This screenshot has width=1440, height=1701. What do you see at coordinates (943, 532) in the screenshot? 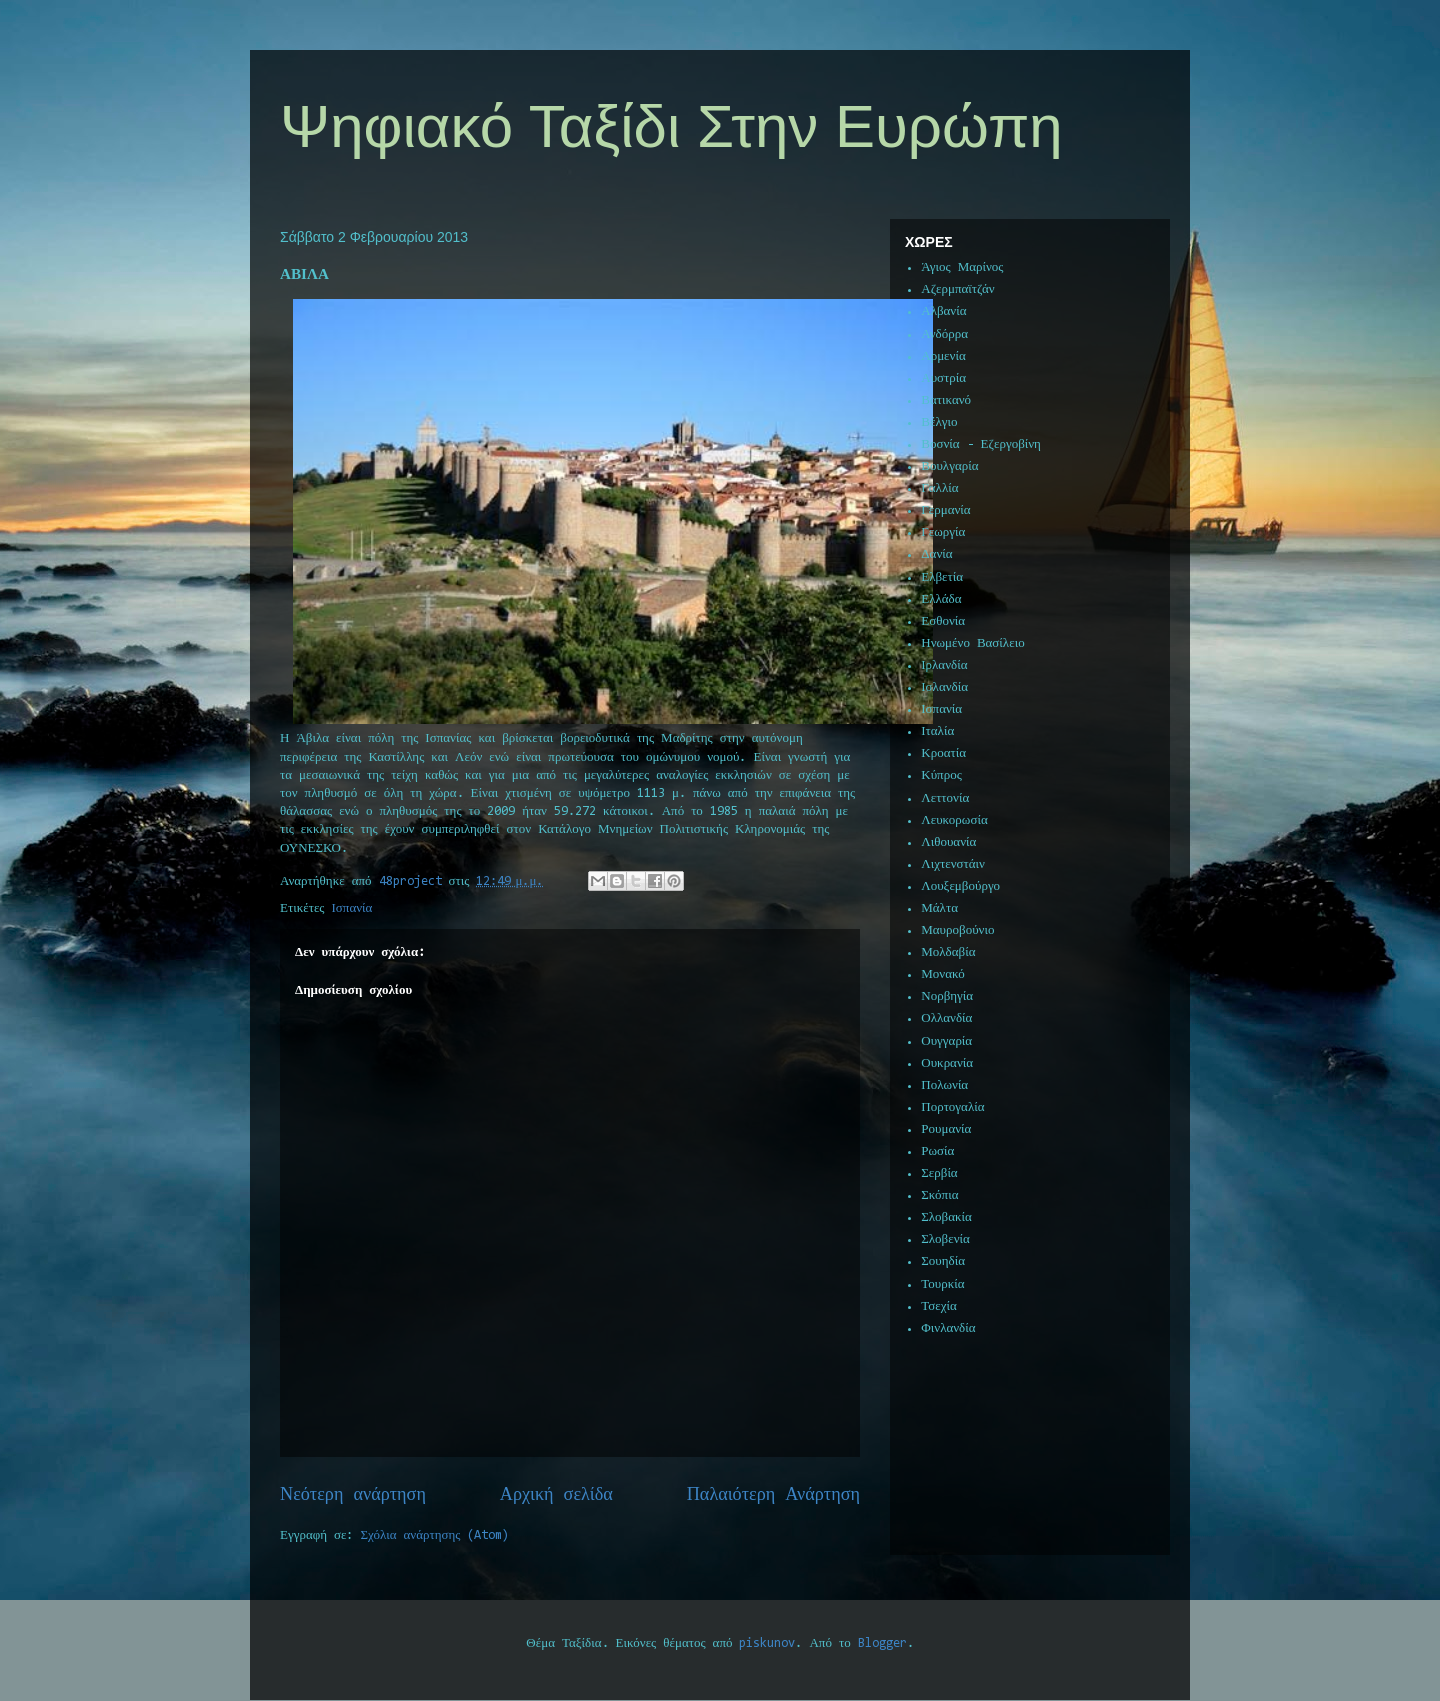
I see `Γεωργία` at bounding box center [943, 532].